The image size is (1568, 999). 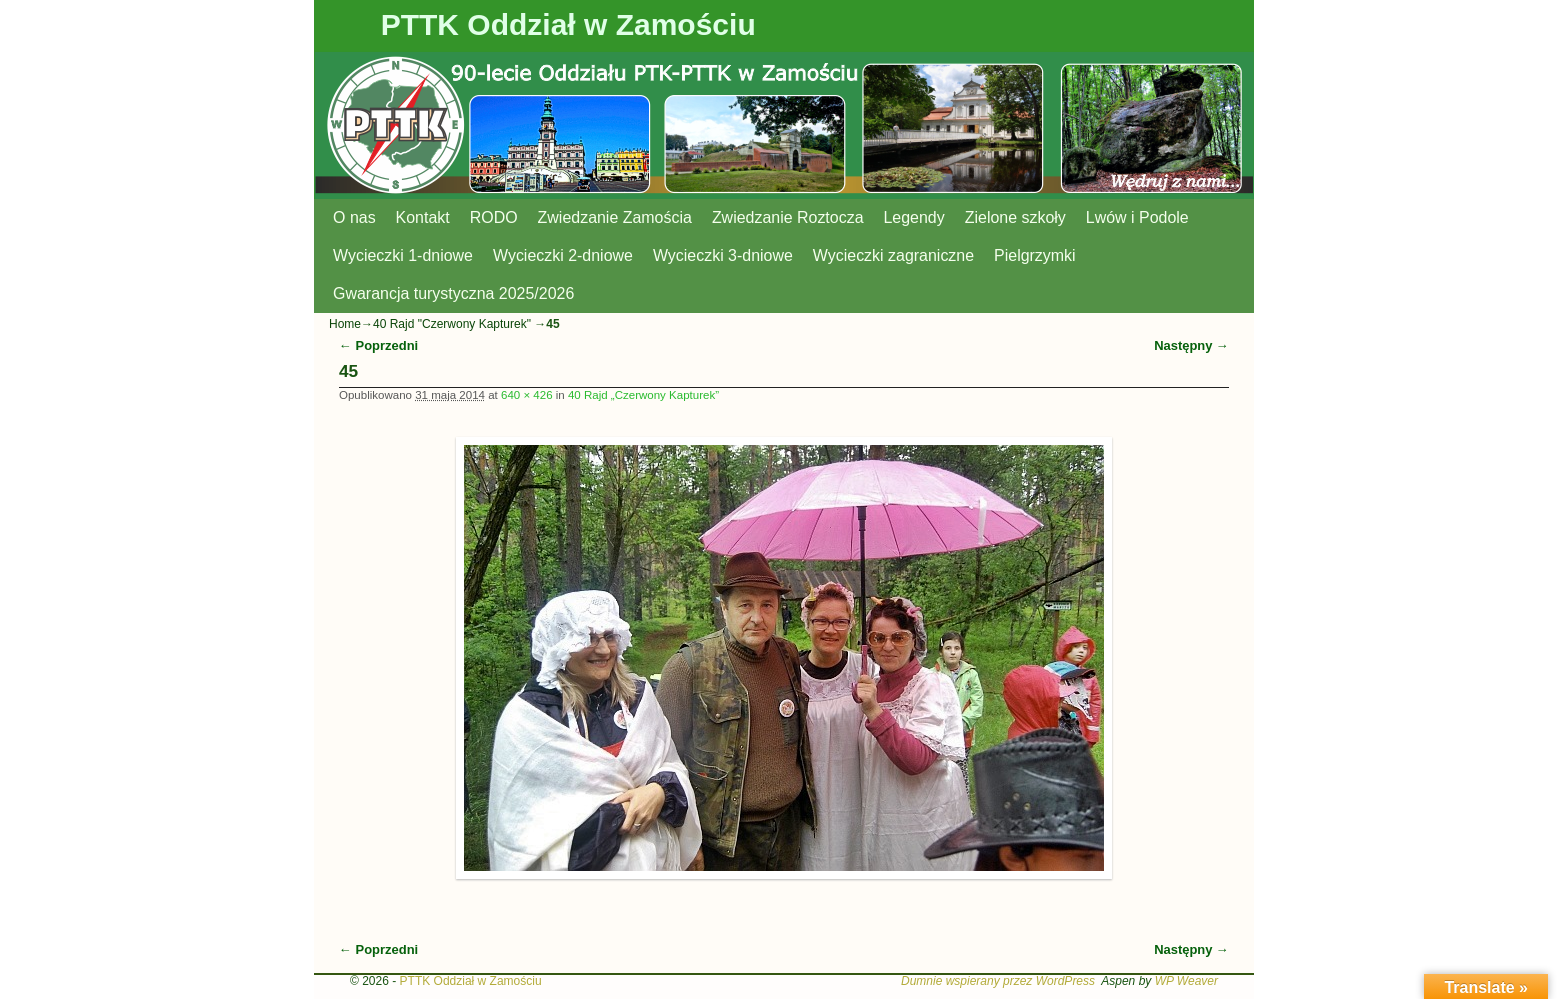 I want to click on Pielgrzymki, so click(x=1035, y=255).